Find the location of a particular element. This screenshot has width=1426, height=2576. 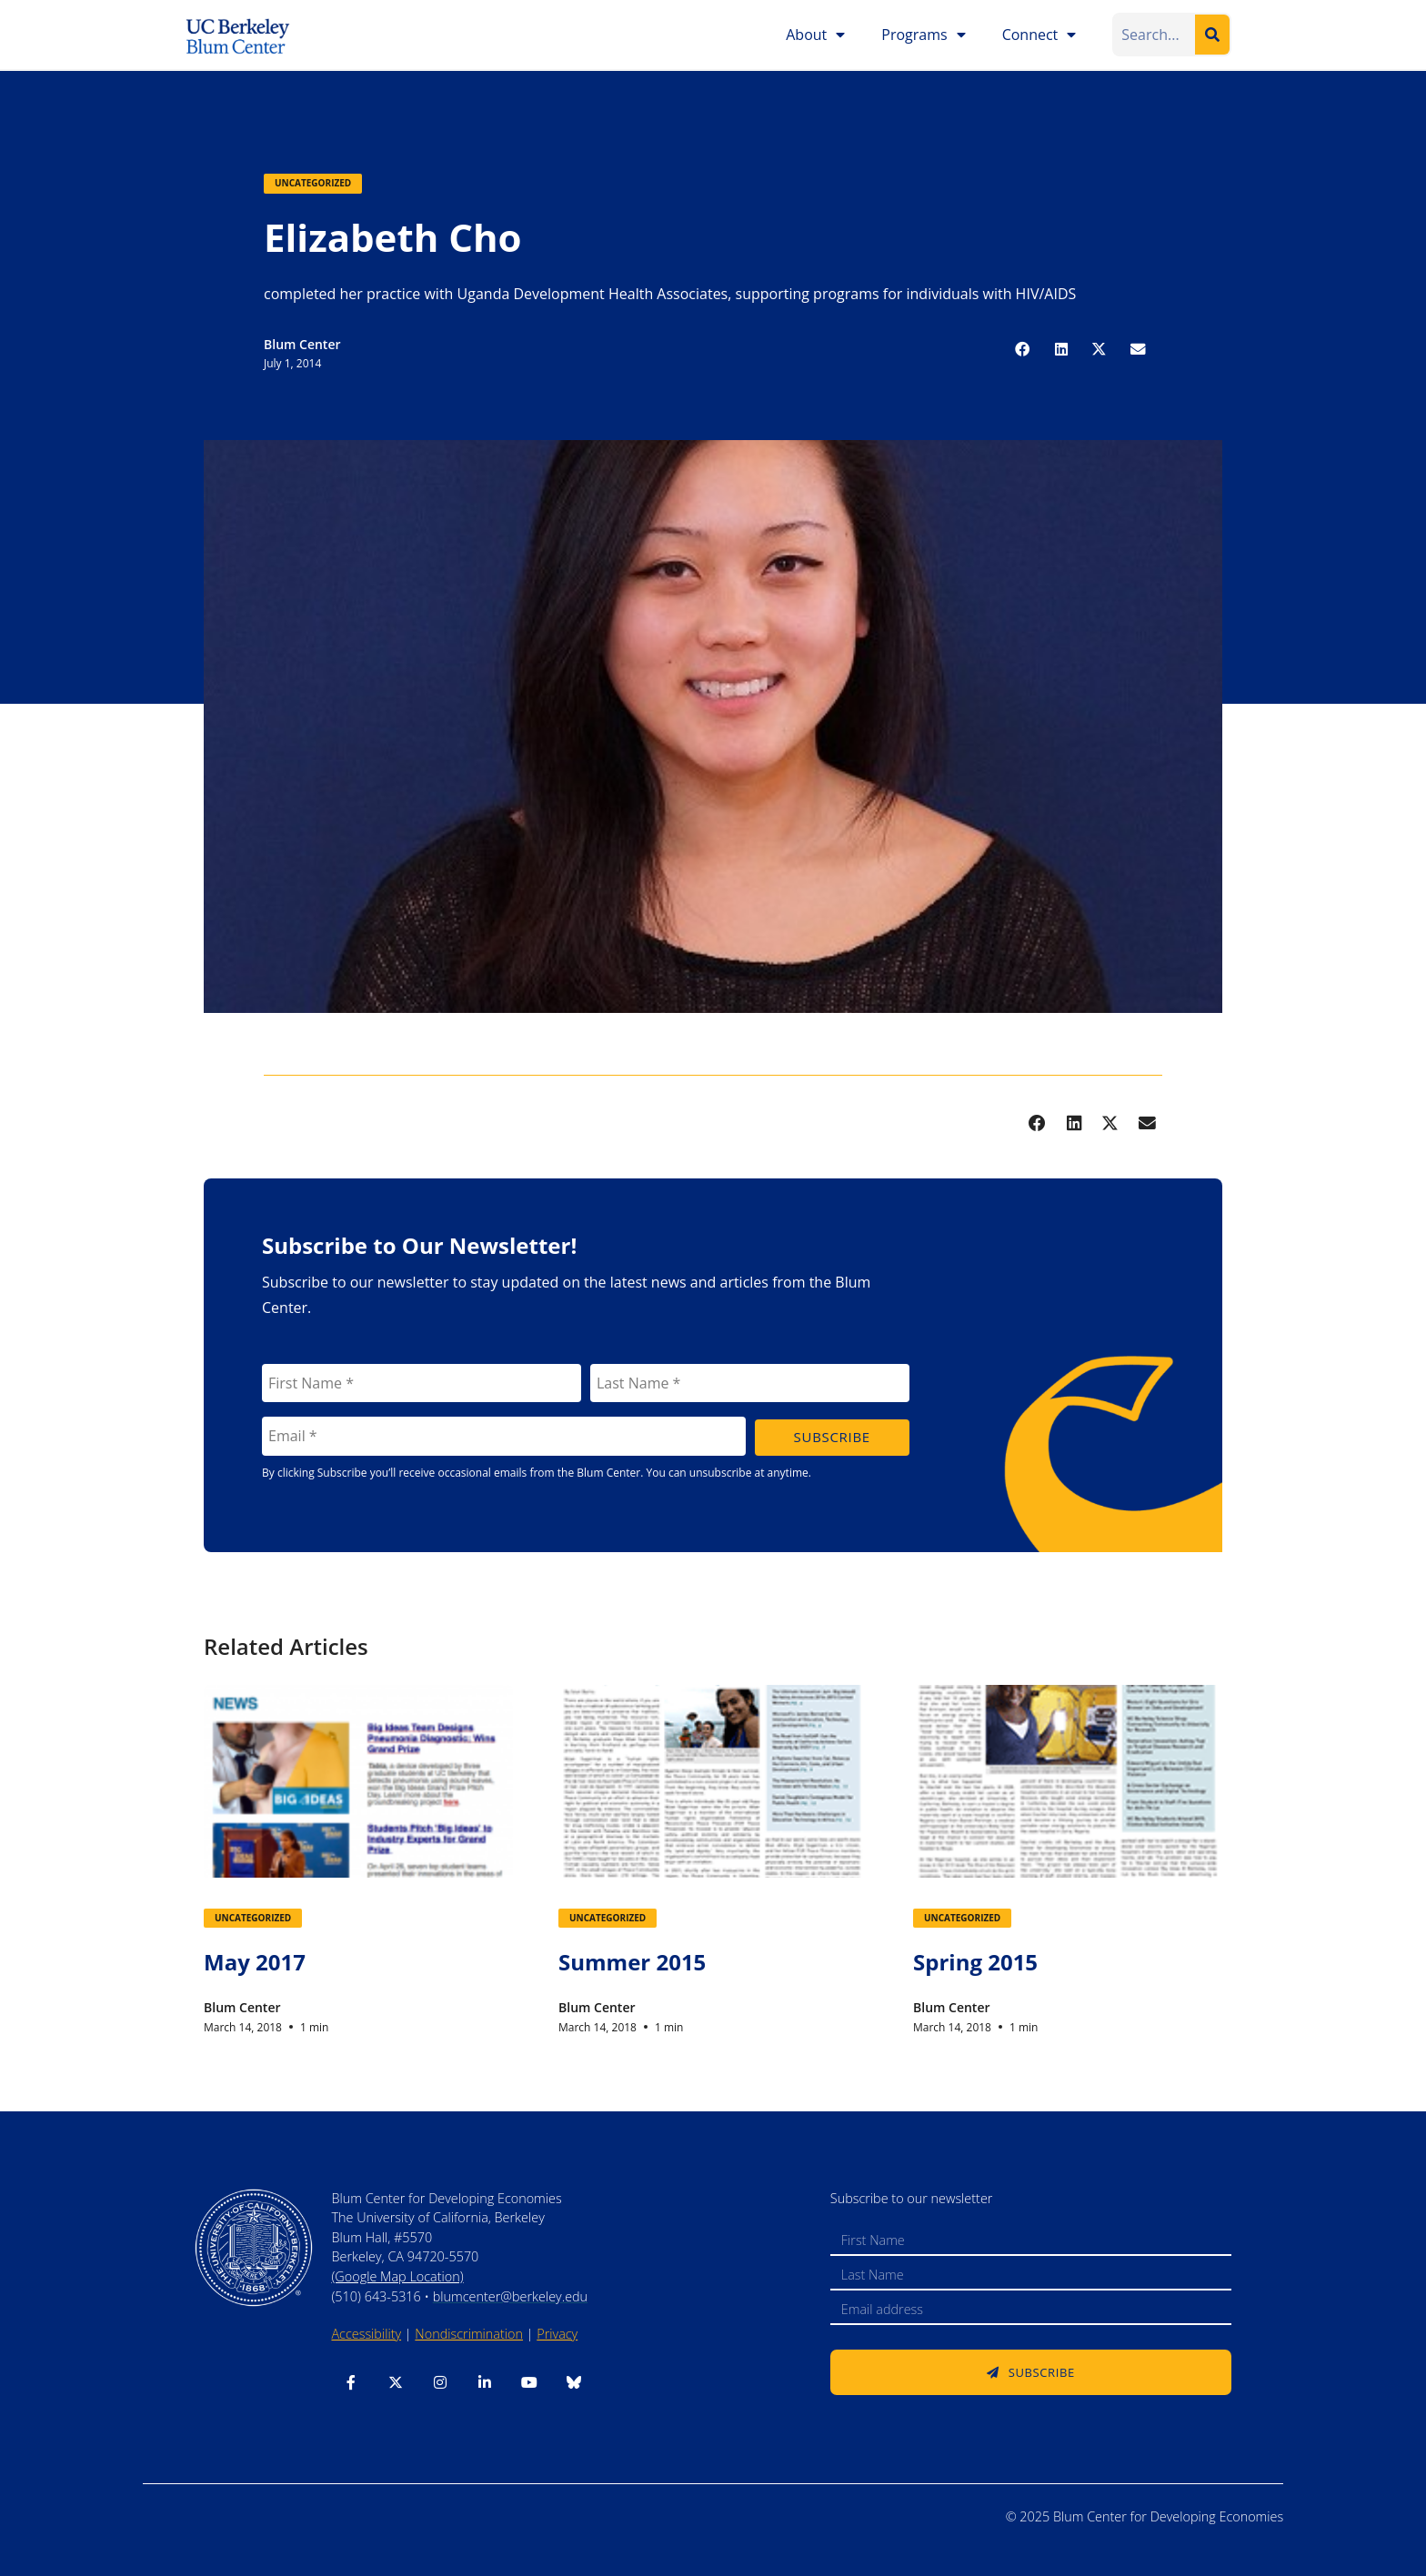

(Google Map Location) is located at coordinates (397, 2276).